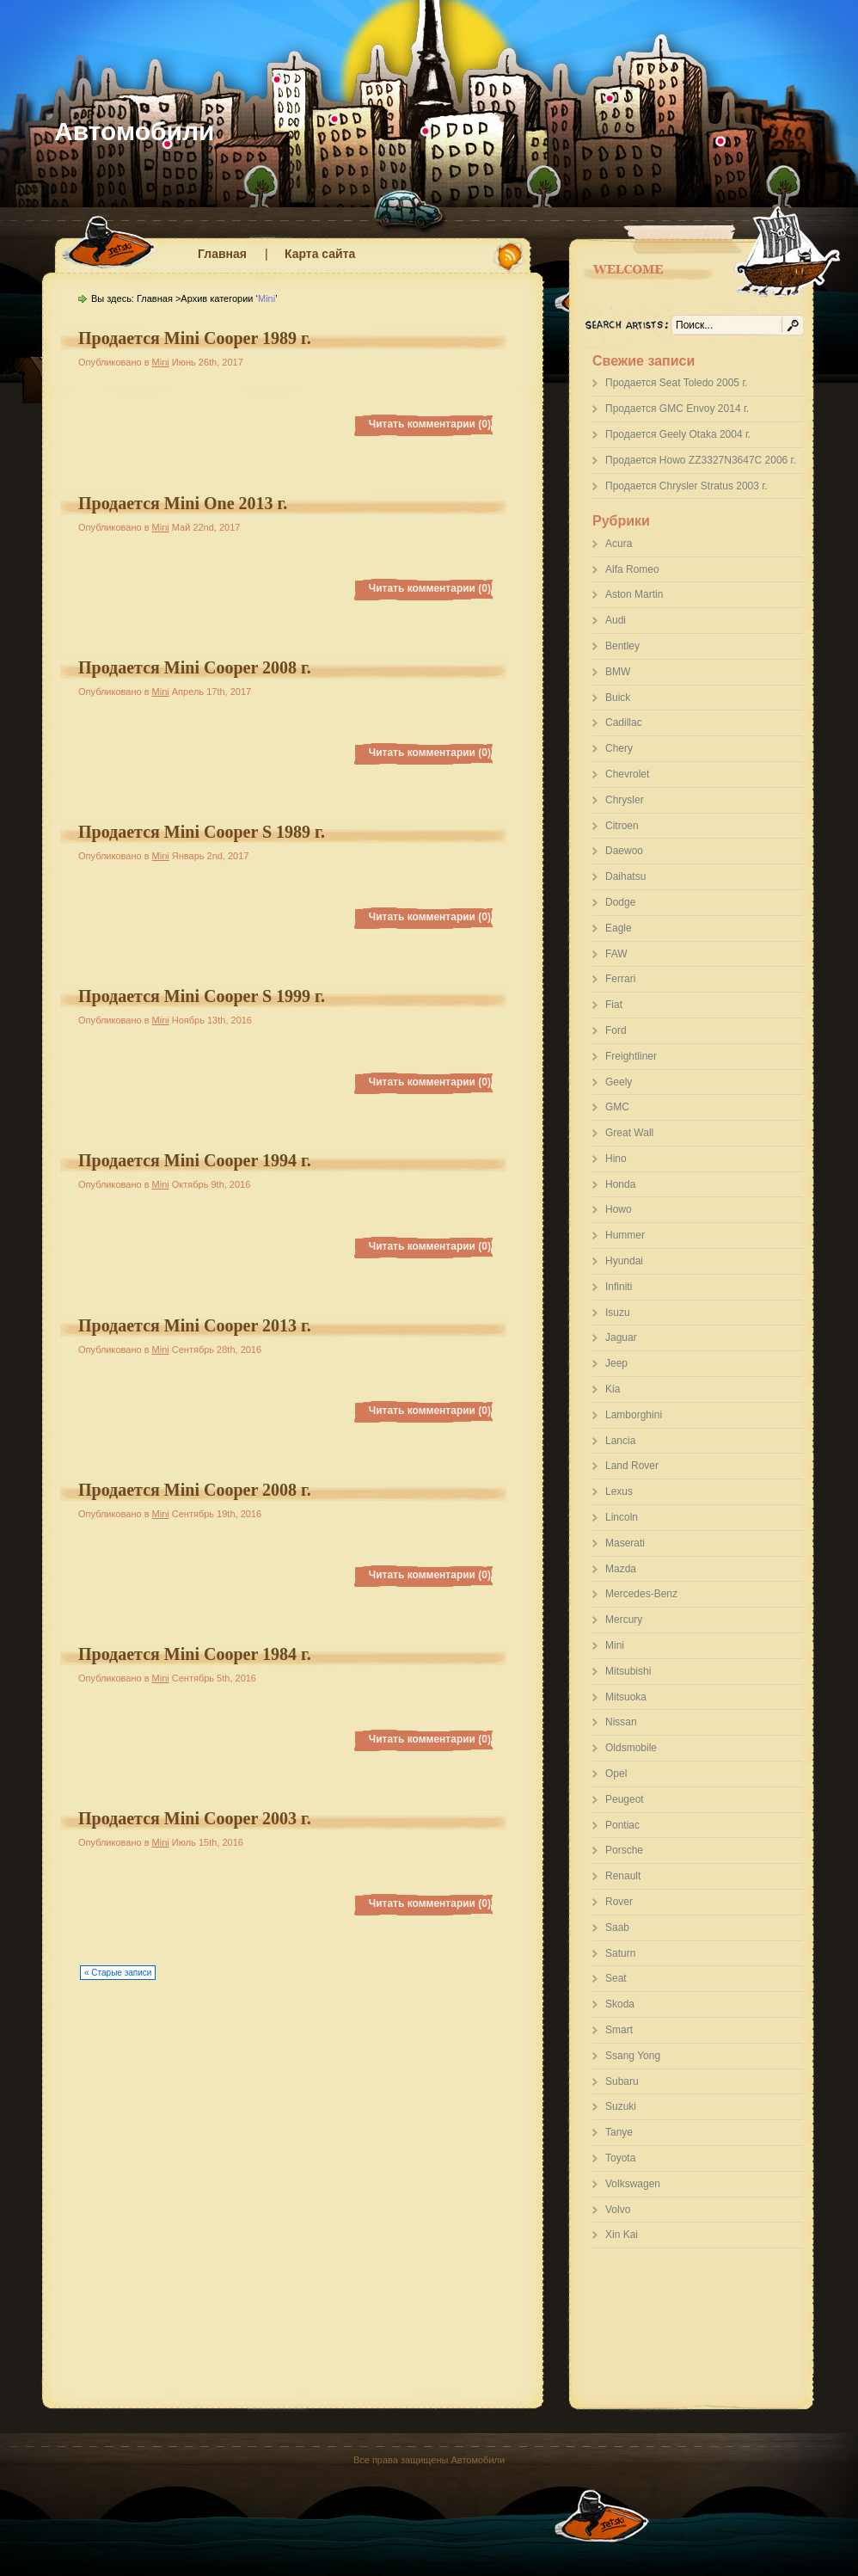 This screenshot has width=858, height=2576. What do you see at coordinates (621, 1722) in the screenshot?
I see `Nissan` at bounding box center [621, 1722].